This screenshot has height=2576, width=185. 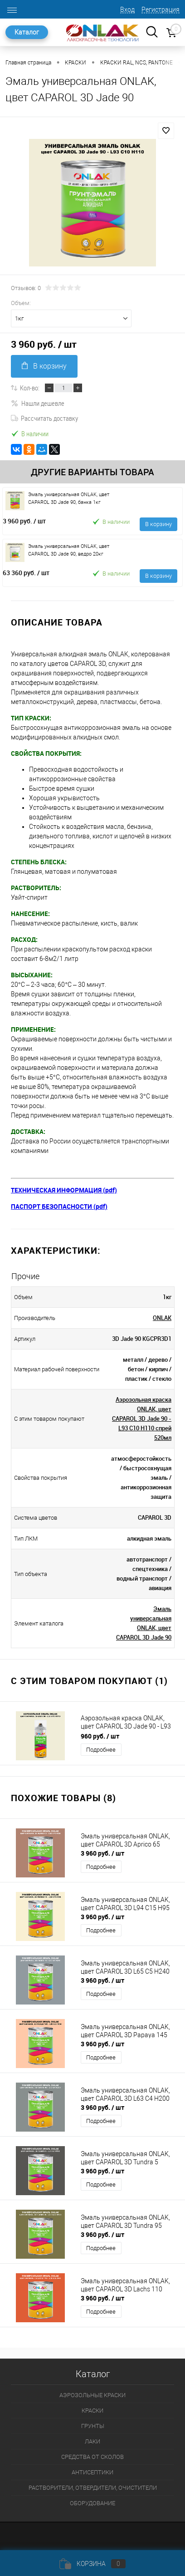 I want to click on ЛАКИ, so click(x=92, y=2441).